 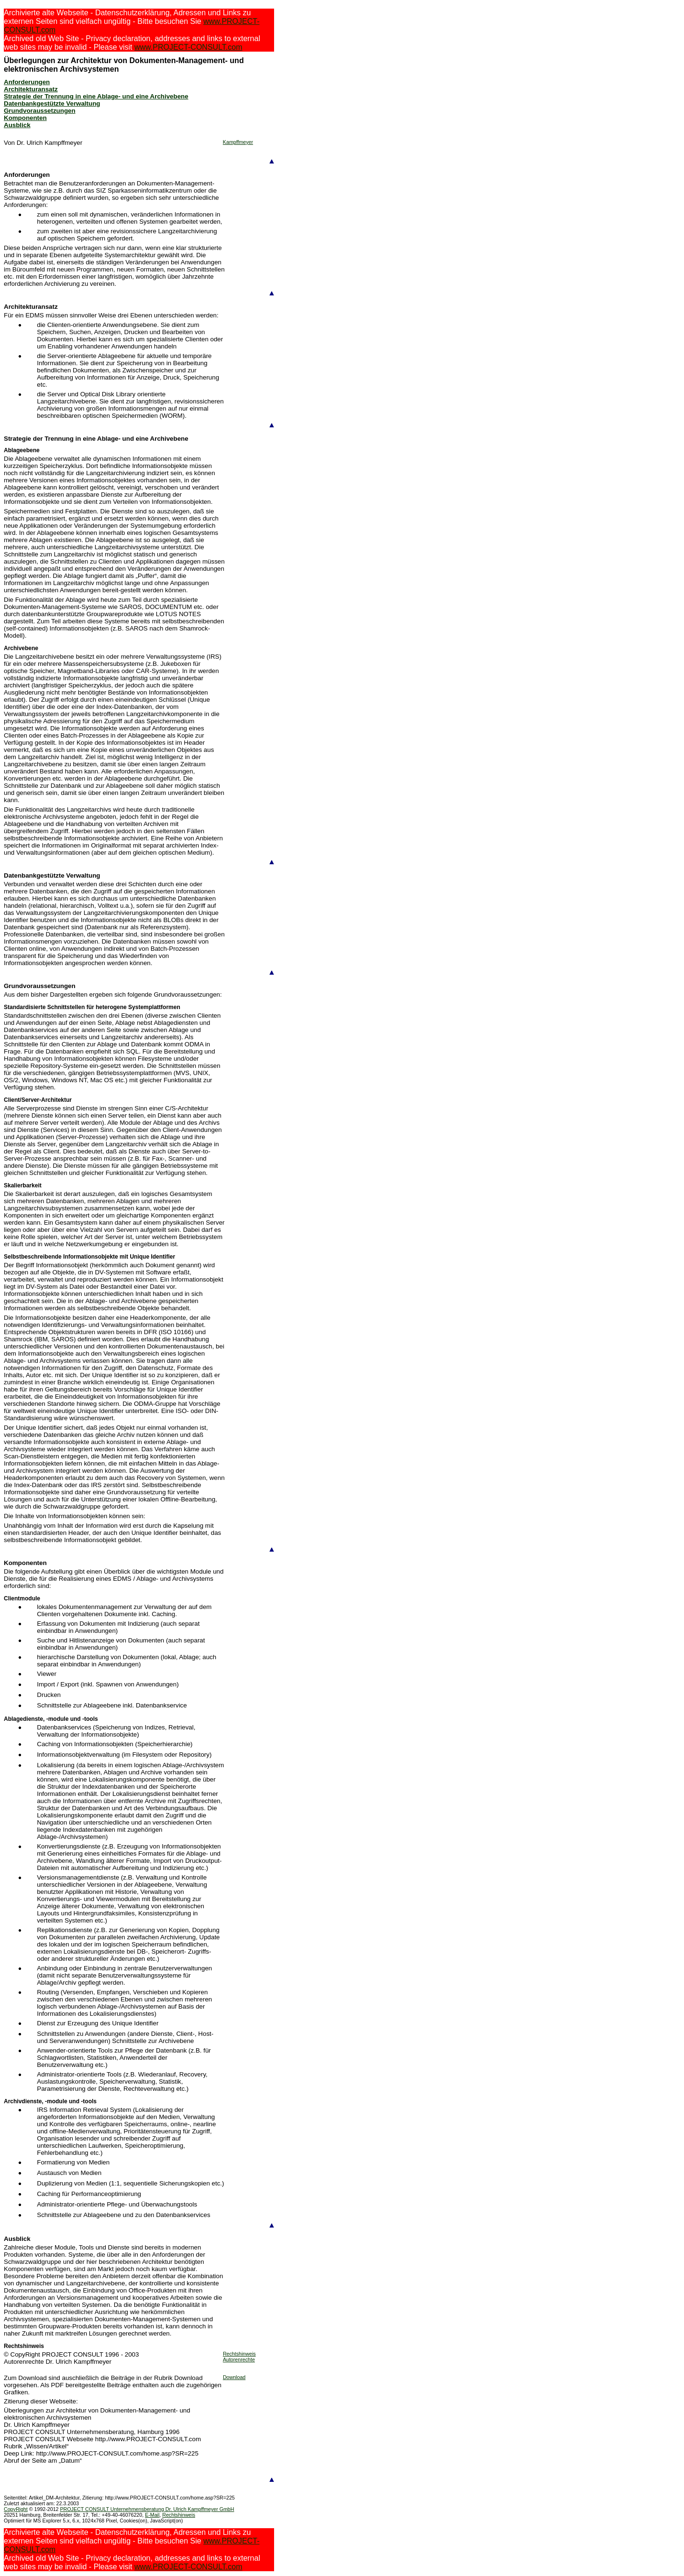 I want to click on www.PROJECT-CONSULT.com, so click(x=188, y=47).